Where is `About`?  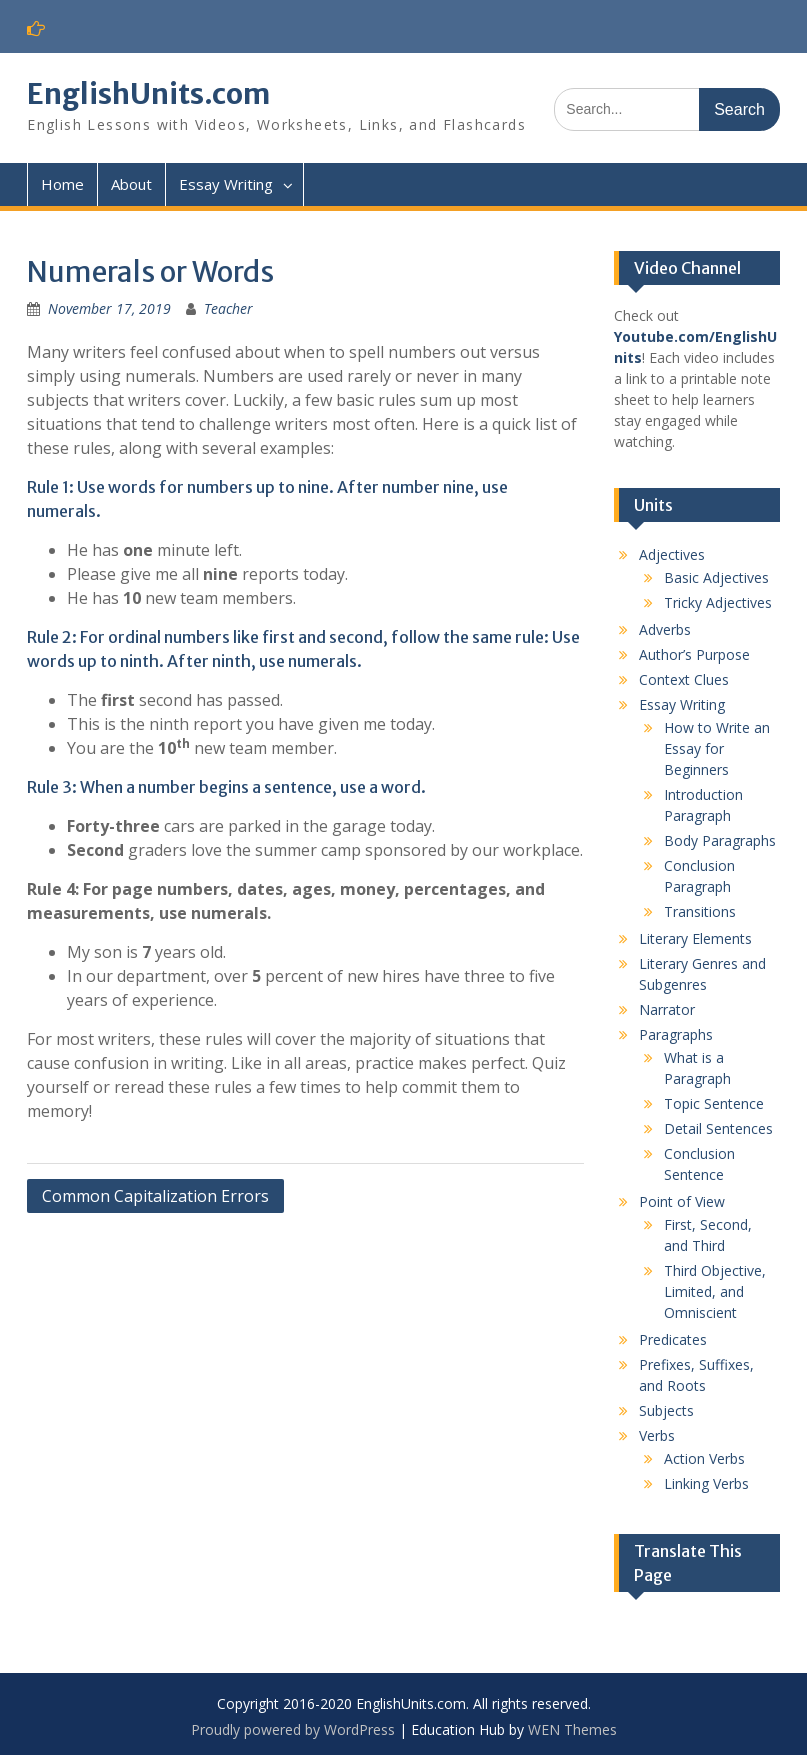 About is located at coordinates (131, 184).